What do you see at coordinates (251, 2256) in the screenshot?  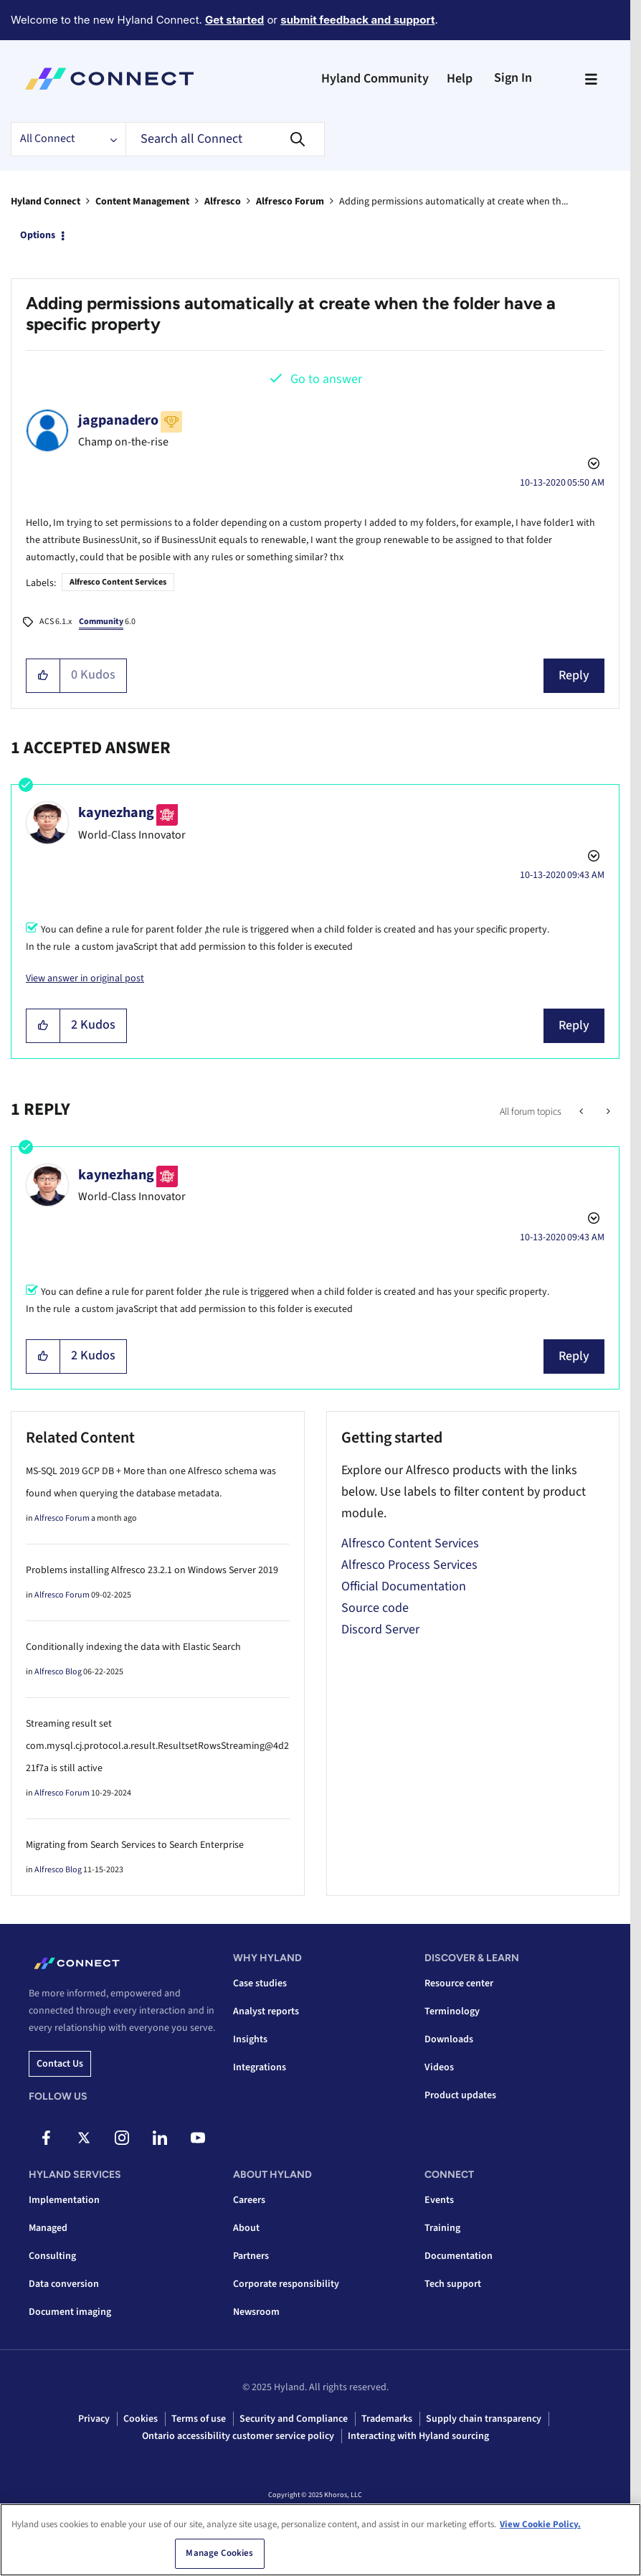 I see `Partners` at bounding box center [251, 2256].